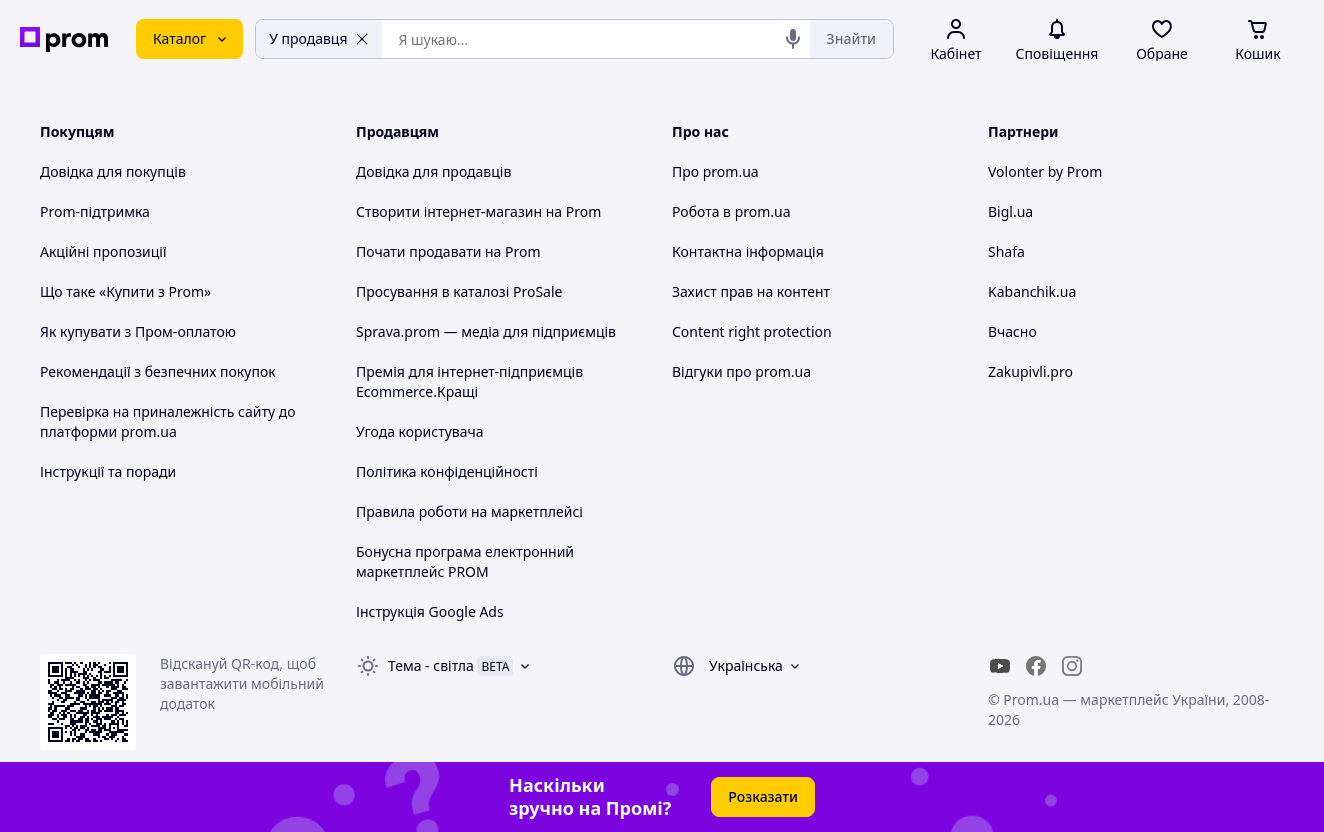 This screenshot has width=1324, height=832. What do you see at coordinates (1030, 371) in the screenshot?
I see `Zakupivli.pro` at bounding box center [1030, 371].